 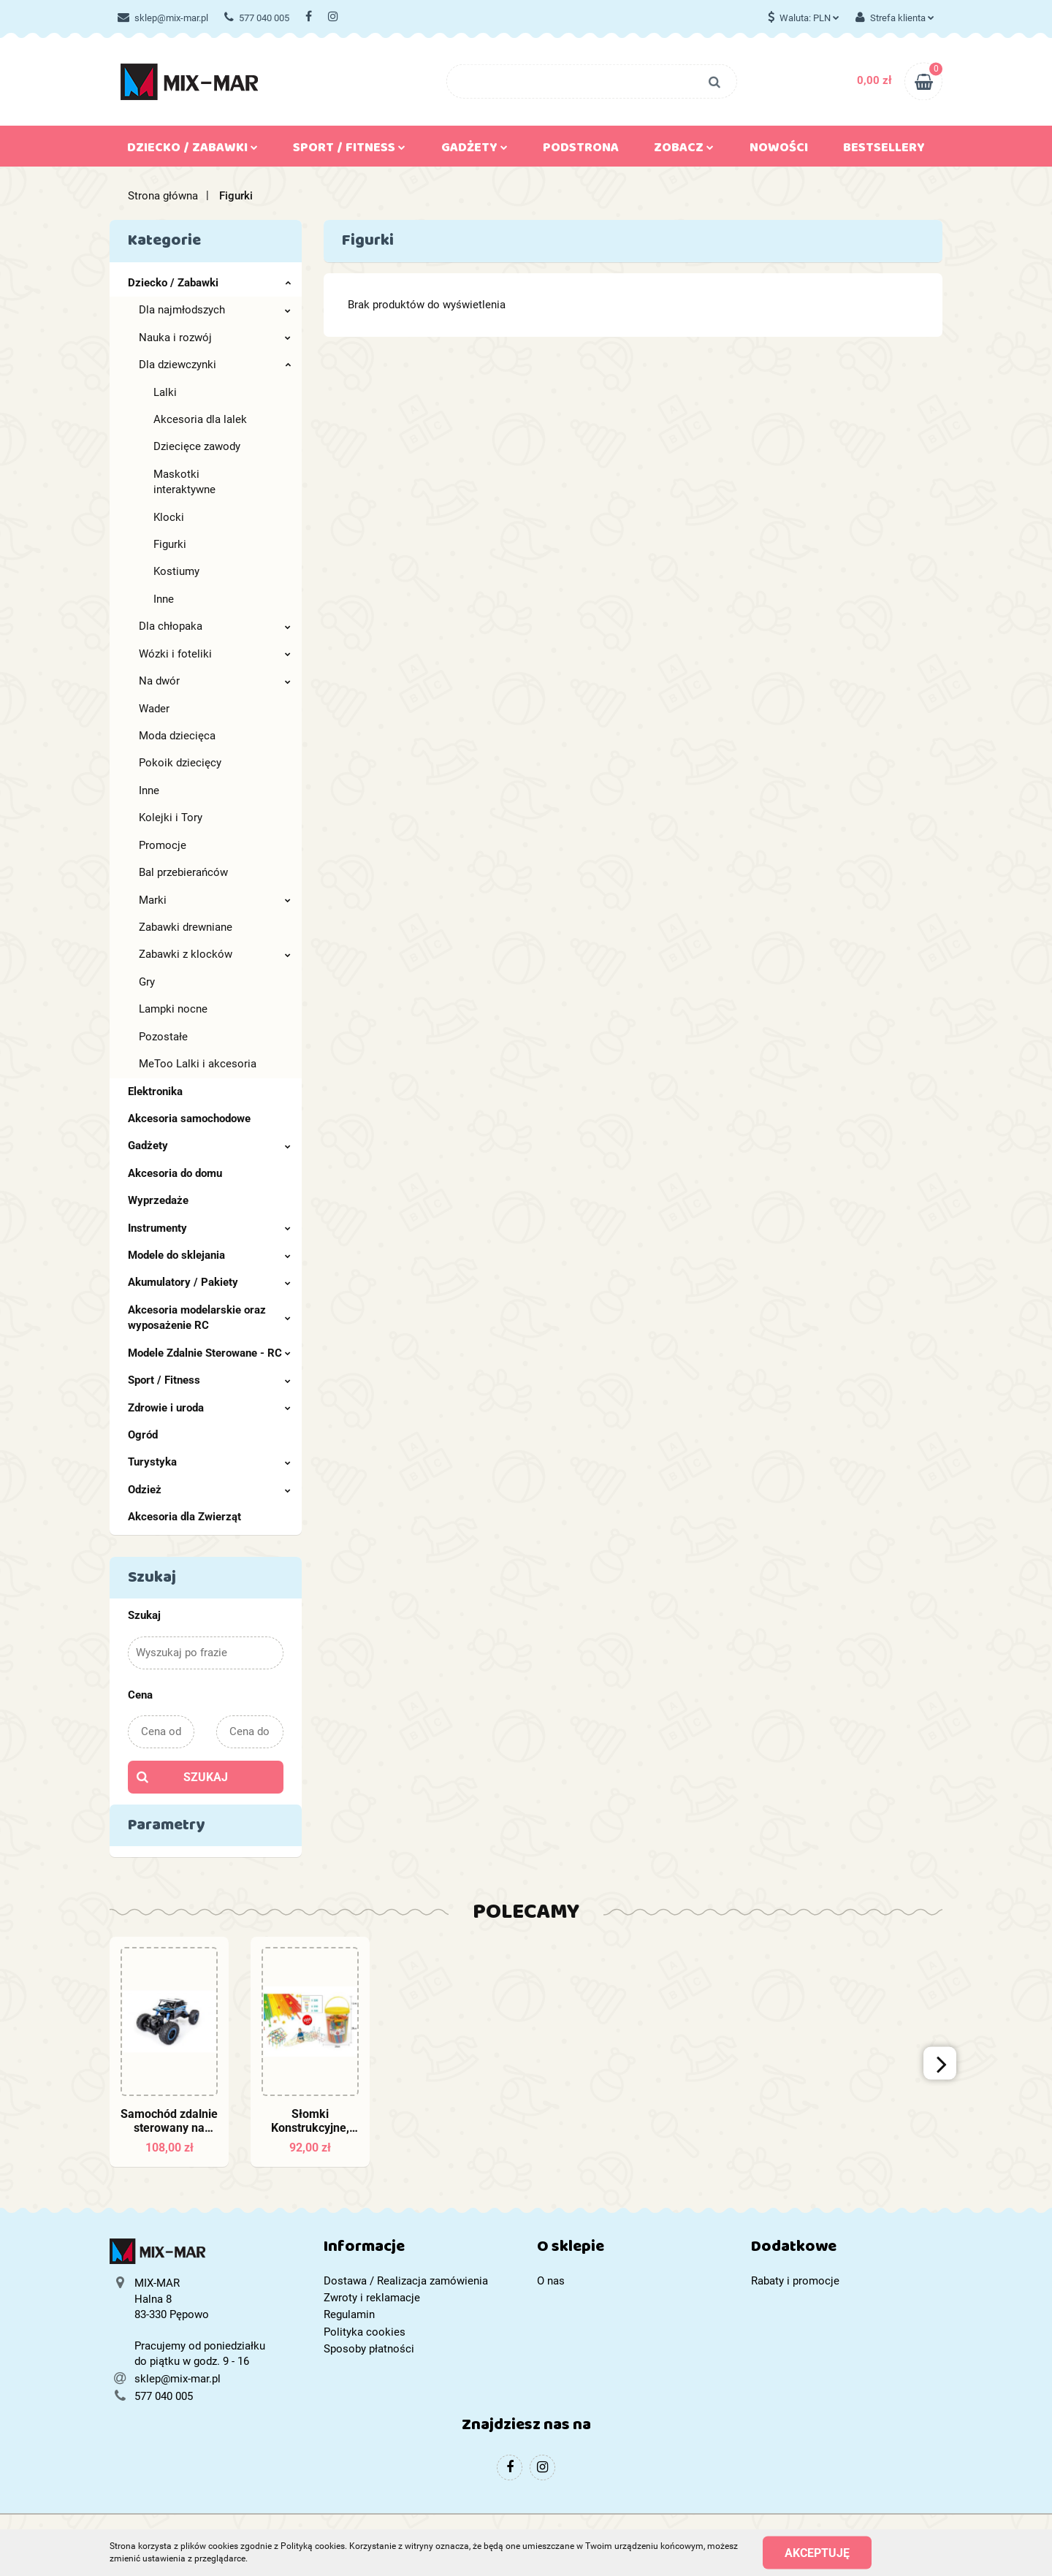 I want to click on Sposoby płatności, so click(x=369, y=2348).